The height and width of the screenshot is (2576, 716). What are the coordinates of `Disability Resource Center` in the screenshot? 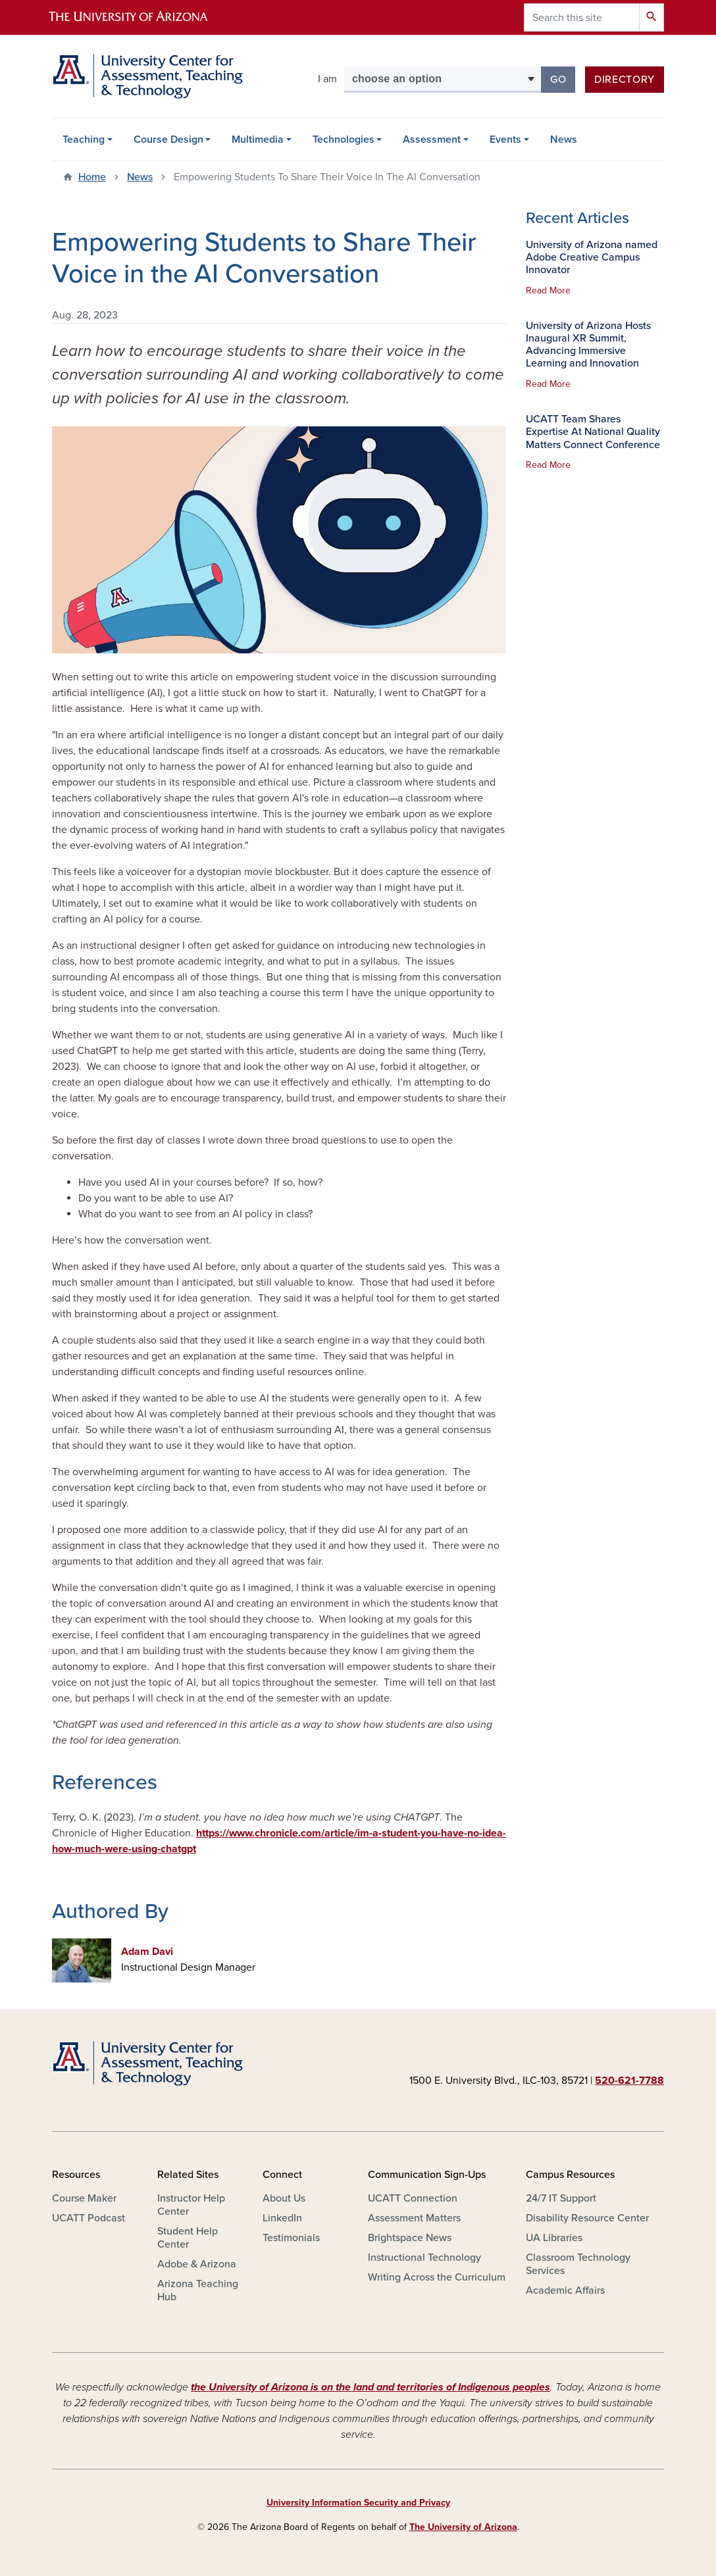 It's located at (587, 2218).